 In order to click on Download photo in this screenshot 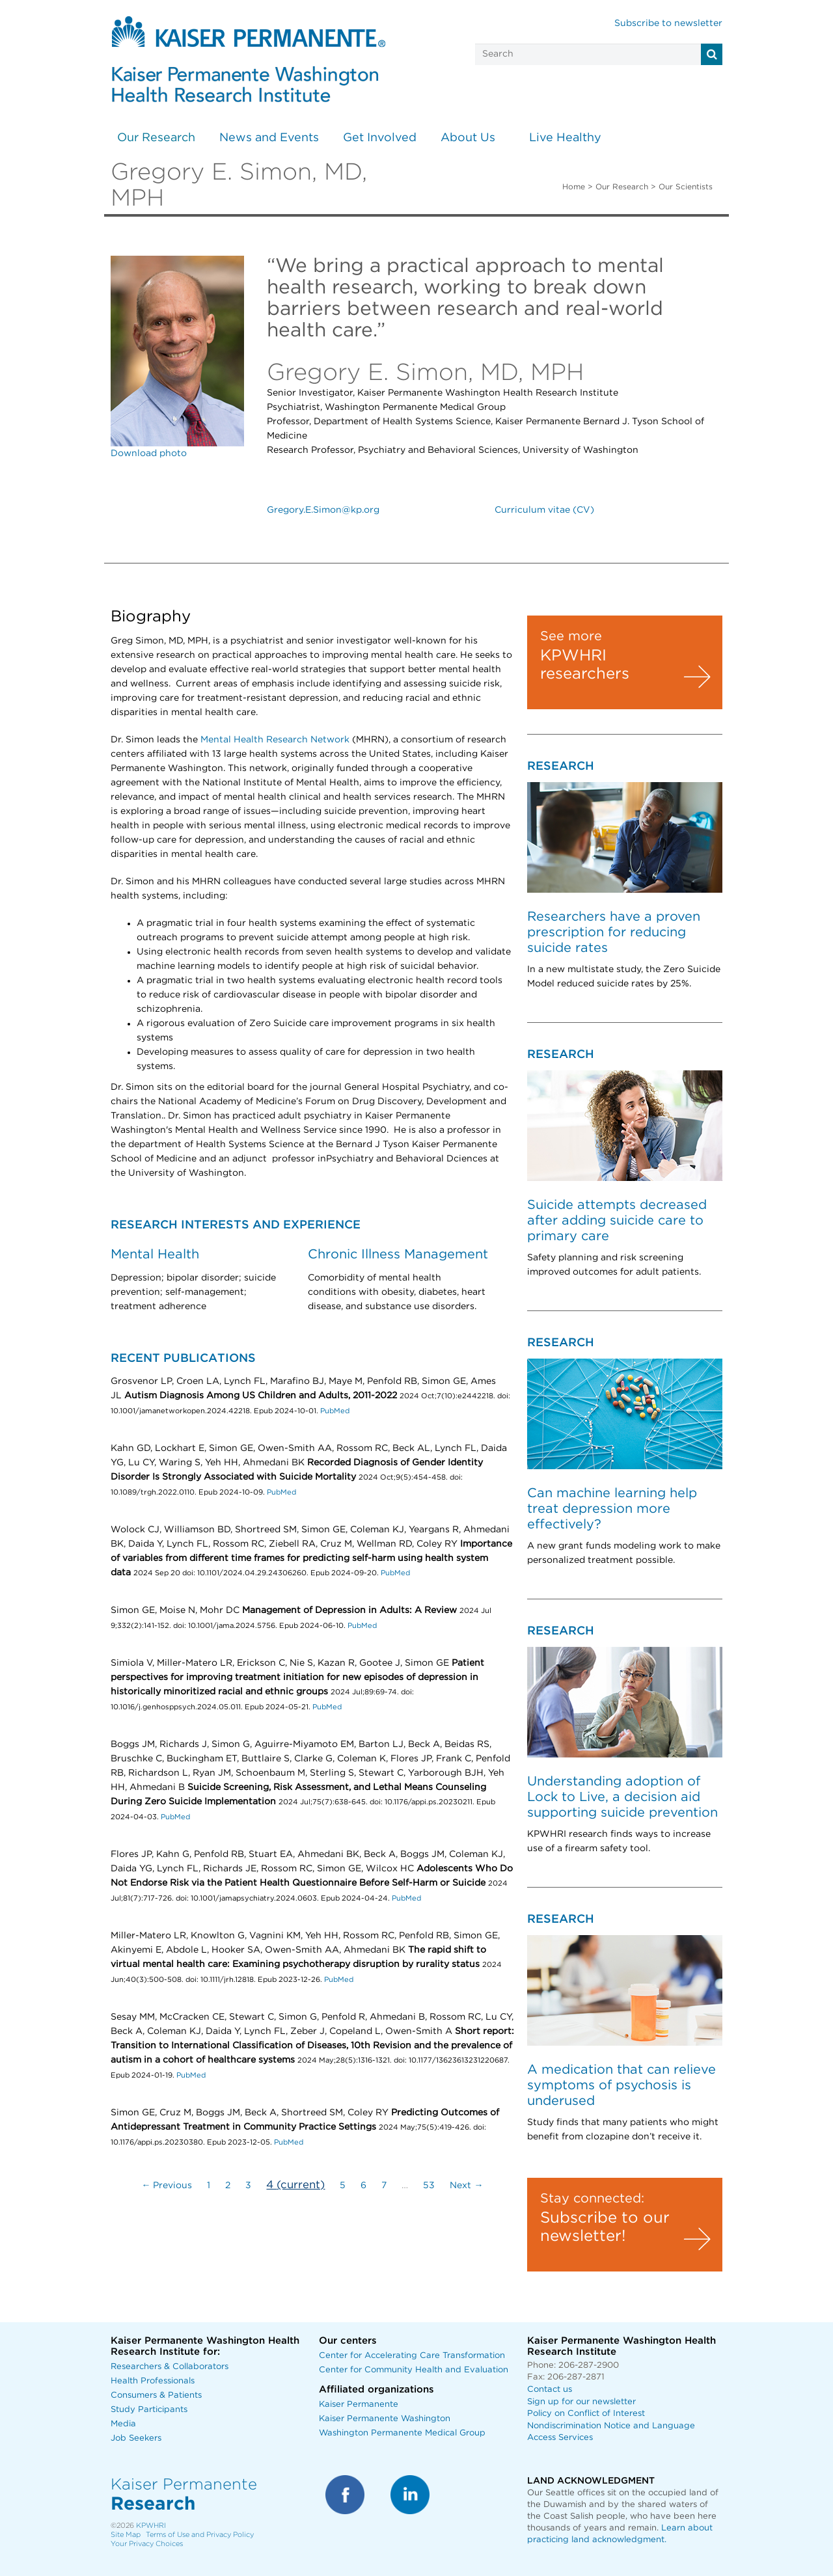, I will do `click(149, 453)`.